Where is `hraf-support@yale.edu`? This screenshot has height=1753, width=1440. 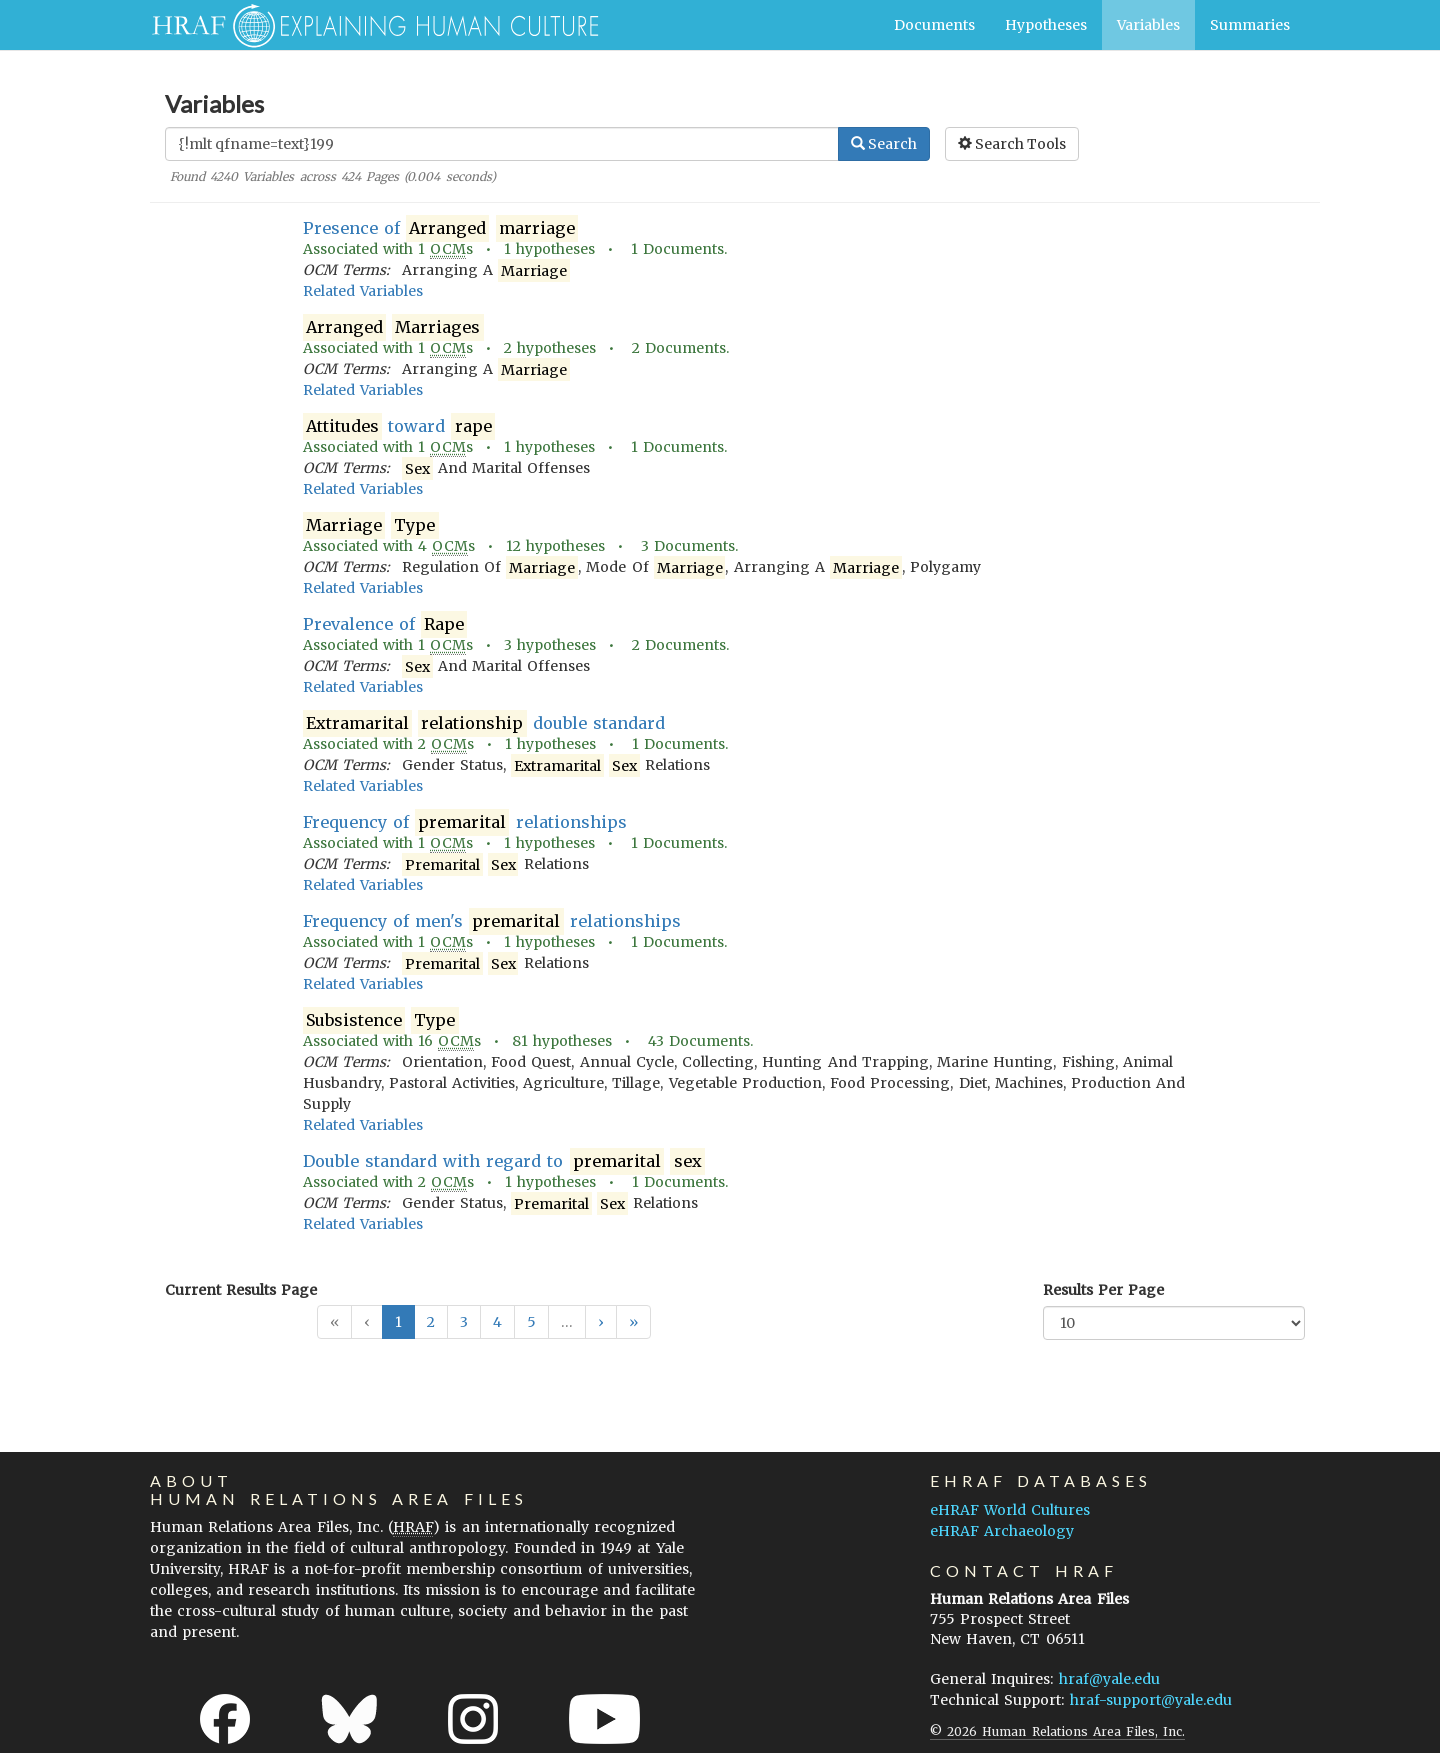 hraf-support@yale.edu is located at coordinates (1151, 1700).